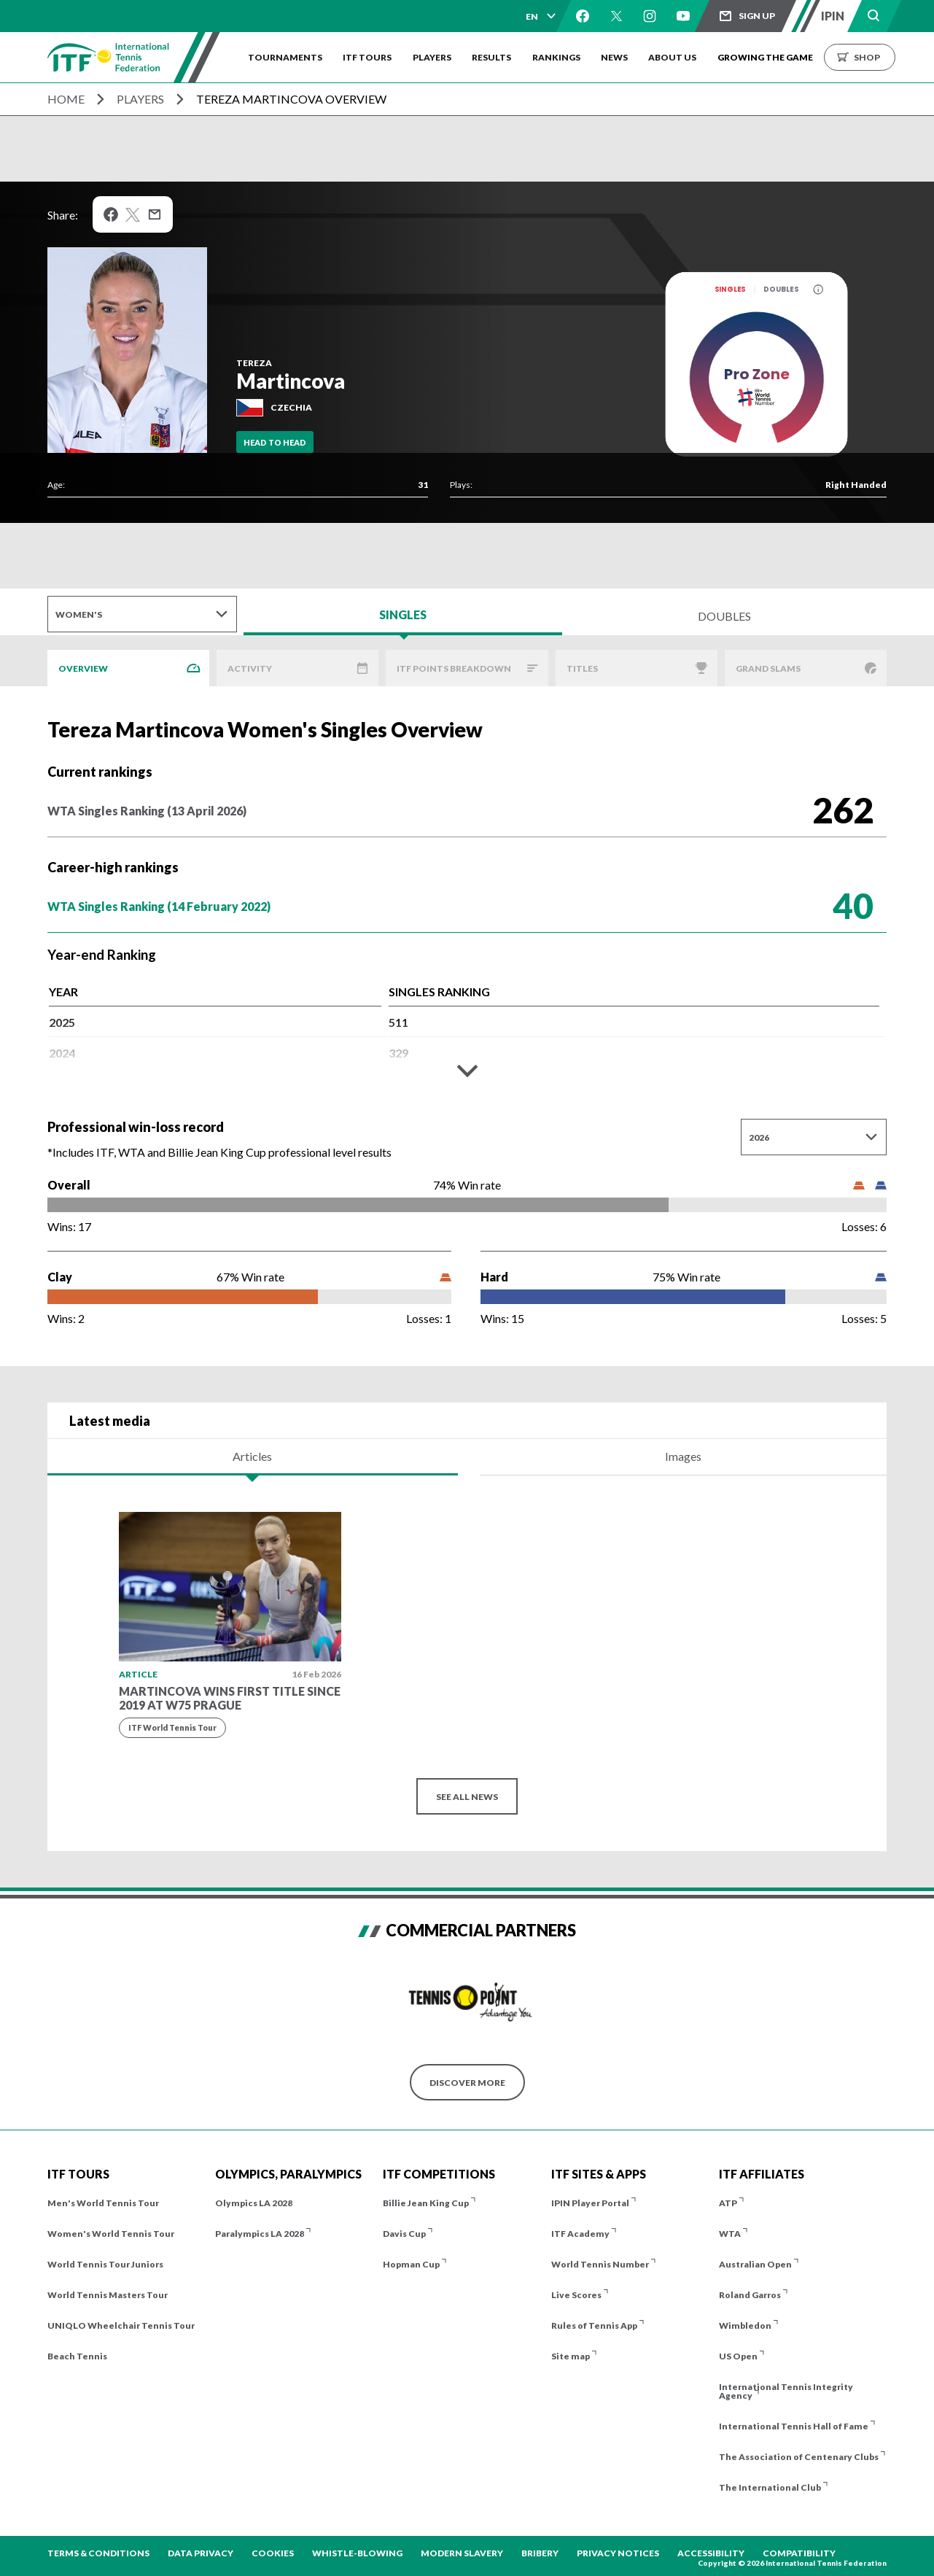  What do you see at coordinates (200, 2553) in the screenshot?
I see `Data Privacy` at bounding box center [200, 2553].